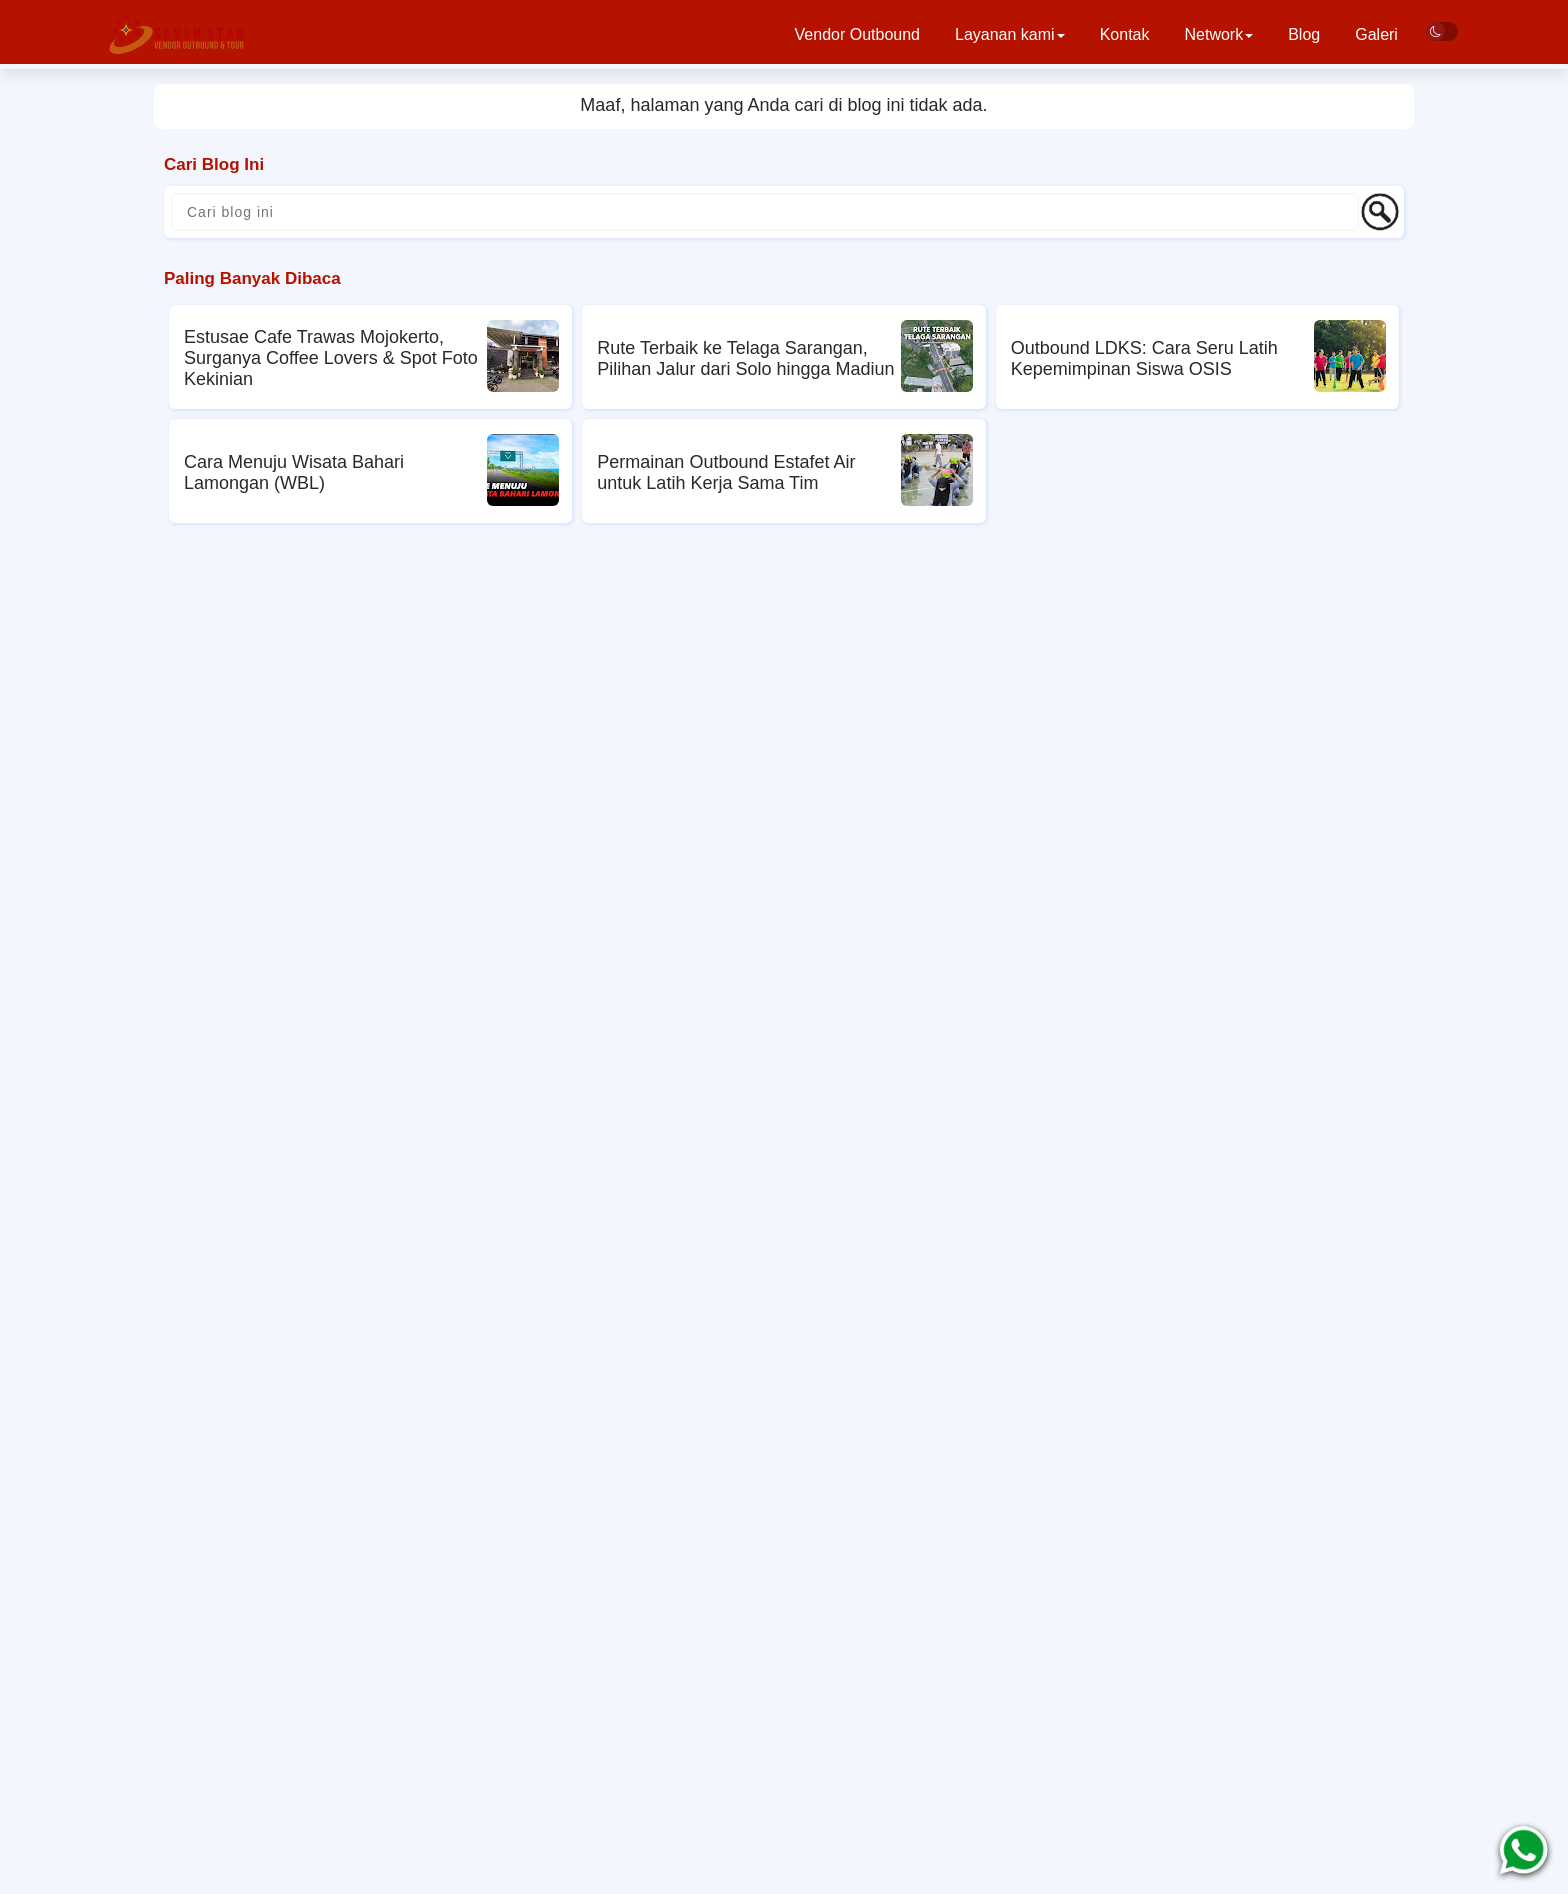 The width and height of the screenshot is (1568, 1894). What do you see at coordinates (331, 358) in the screenshot?
I see `Estusae Cafe Trawas Mojokerto, Surganya Coffee Lovers & Spot Foto Kekinian` at bounding box center [331, 358].